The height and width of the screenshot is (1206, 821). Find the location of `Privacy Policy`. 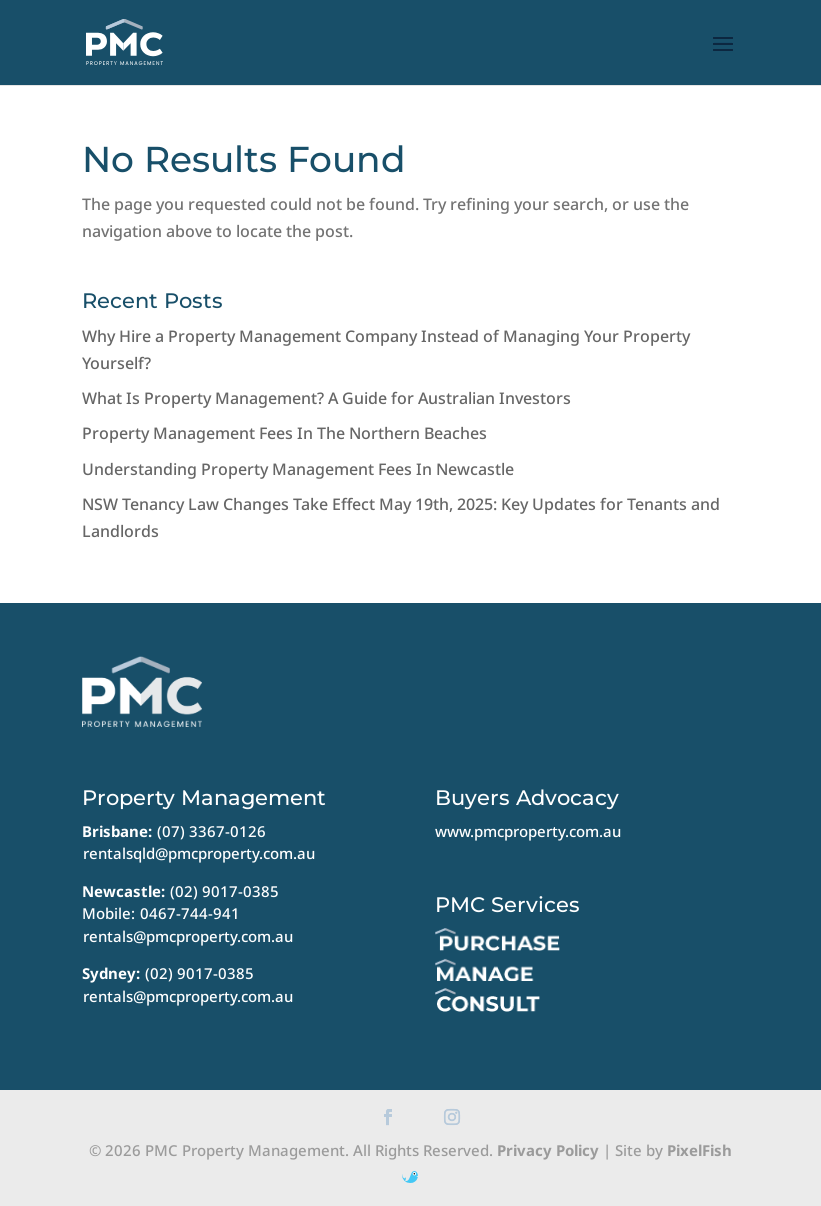

Privacy Policy is located at coordinates (548, 1150).